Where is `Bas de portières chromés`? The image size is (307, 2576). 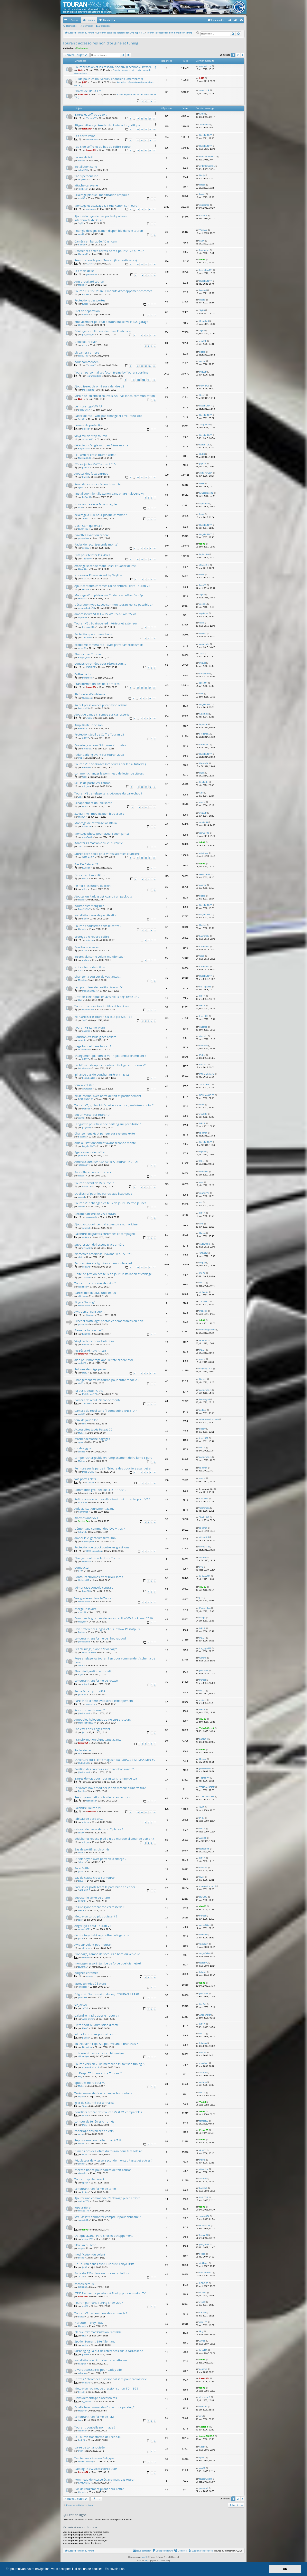 Bas de portières chromés is located at coordinates (91, 1849).